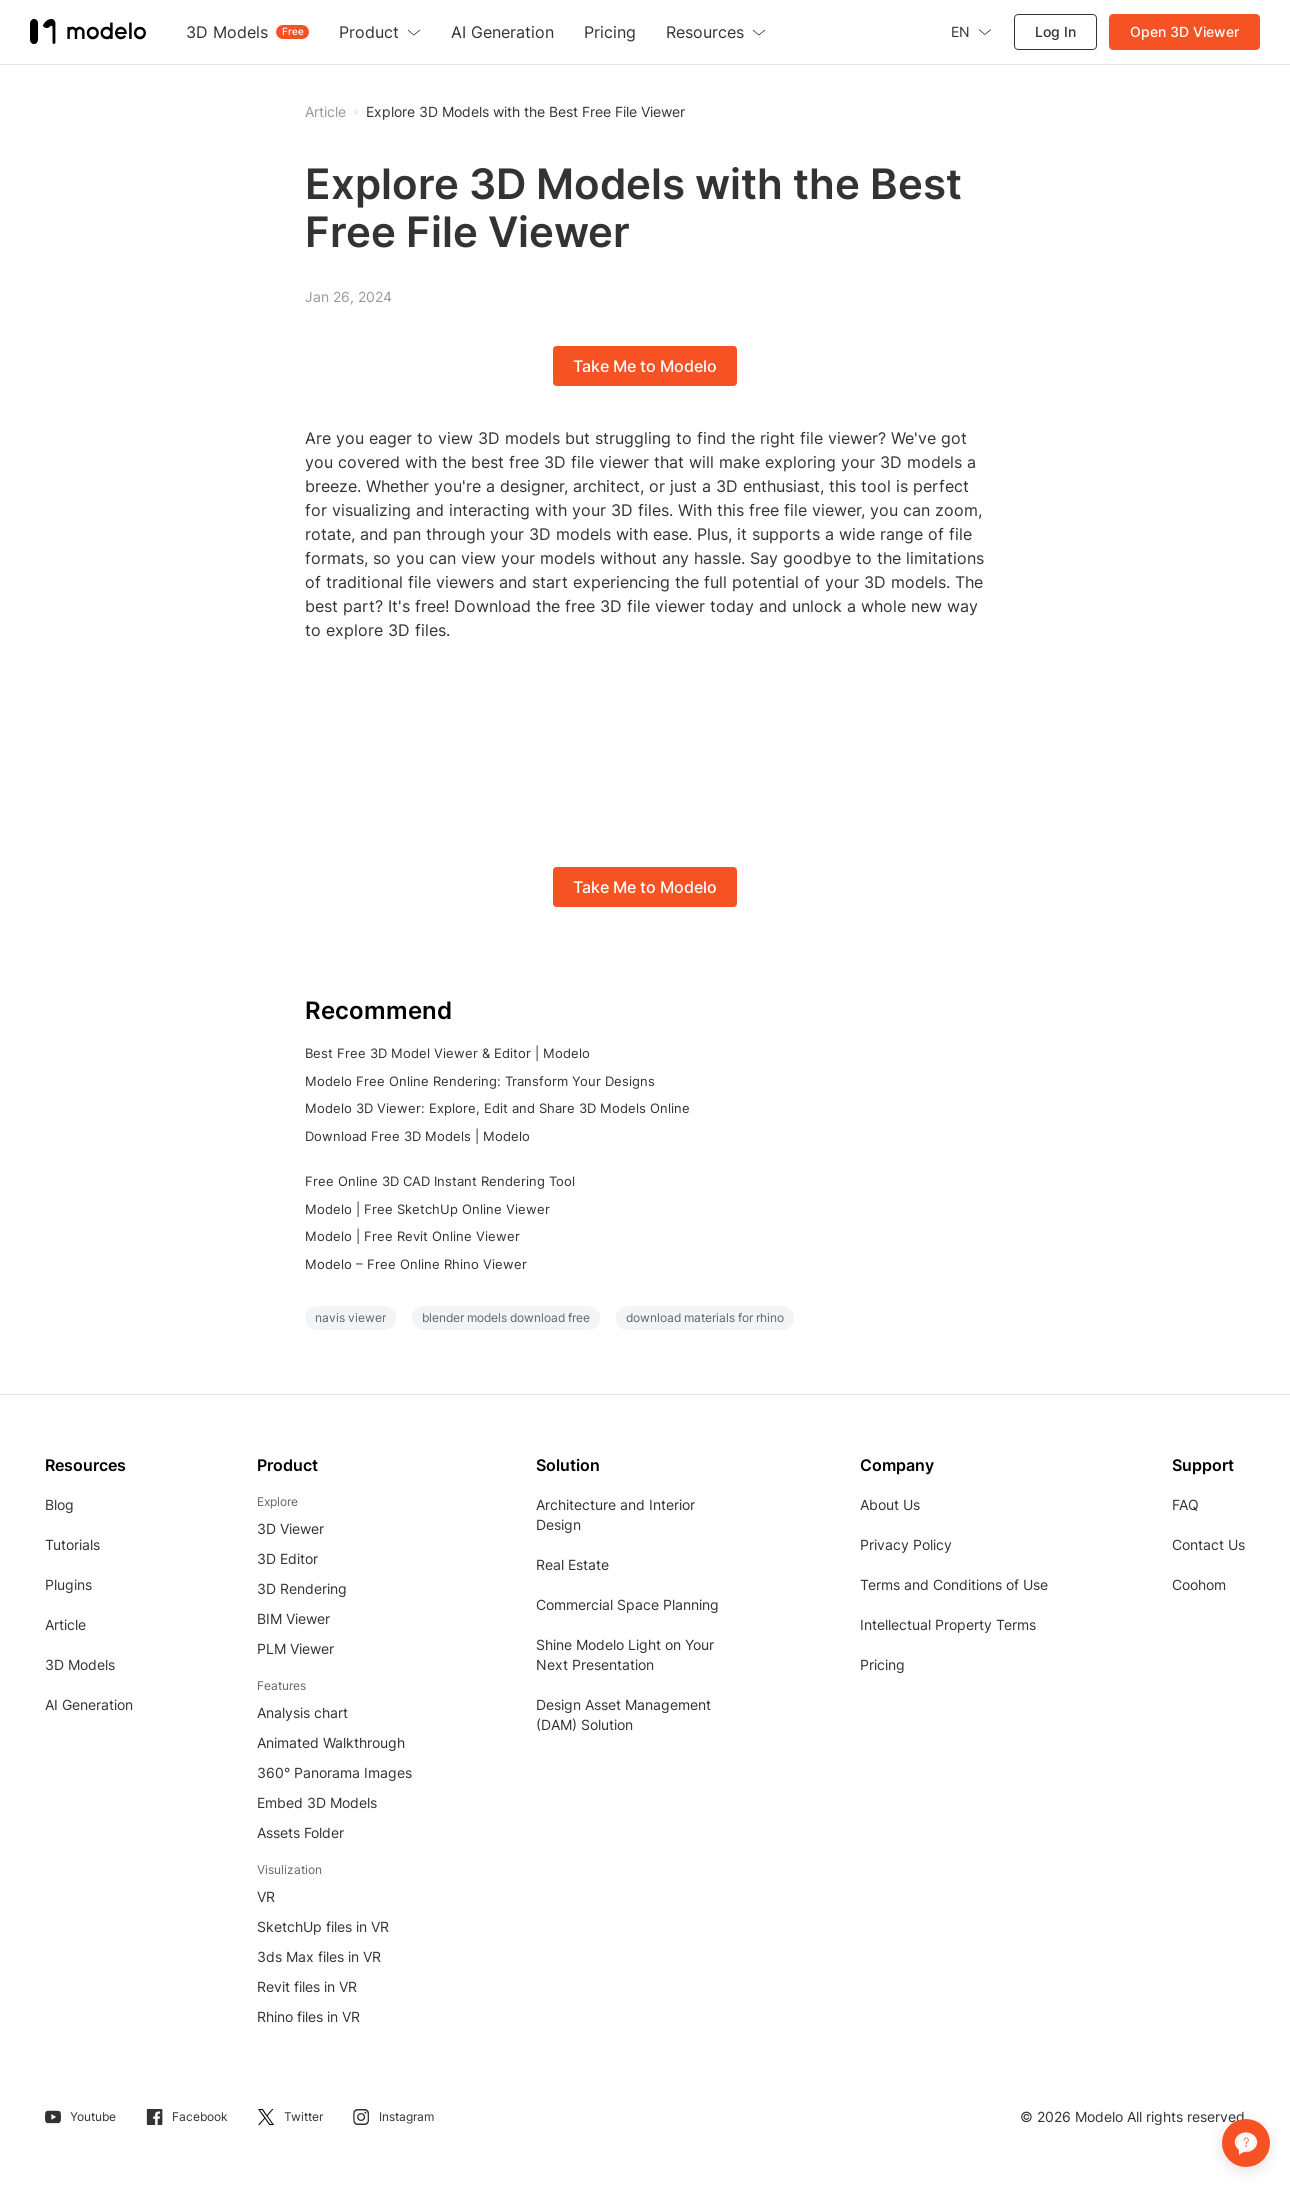 The height and width of the screenshot is (2187, 1290). What do you see at coordinates (65, 1624) in the screenshot?
I see `Article` at bounding box center [65, 1624].